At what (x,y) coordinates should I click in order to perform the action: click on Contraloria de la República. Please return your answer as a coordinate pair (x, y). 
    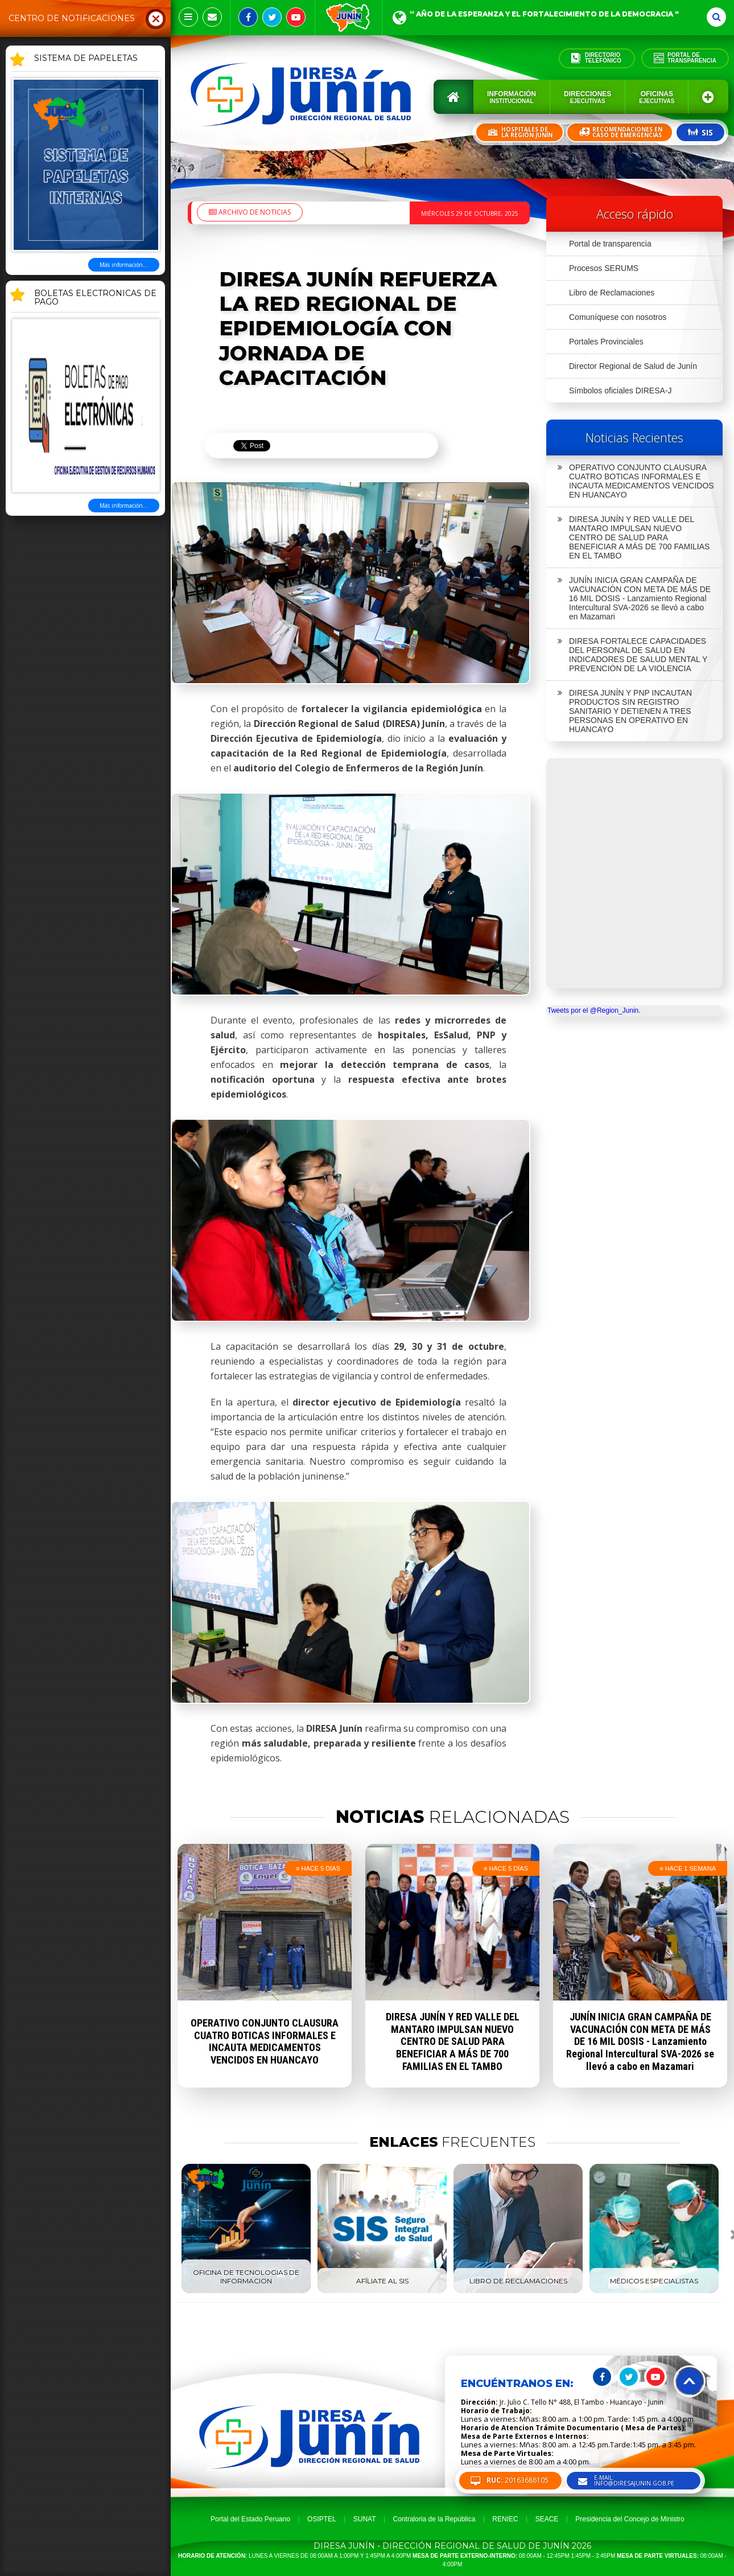
    Looking at the image, I should click on (434, 2519).